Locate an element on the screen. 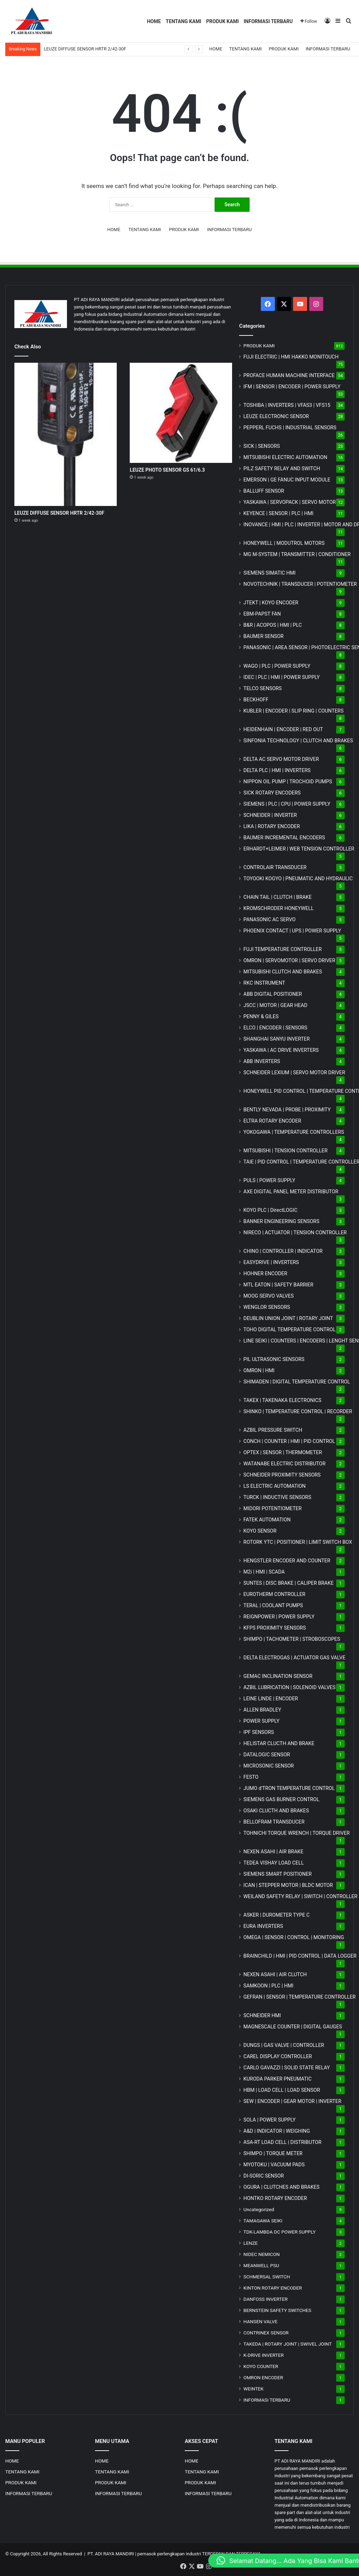 The width and height of the screenshot is (359, 2576). MITSUBISHI ELECTRIC AUTOMATION is located at coordinates (285, 457).